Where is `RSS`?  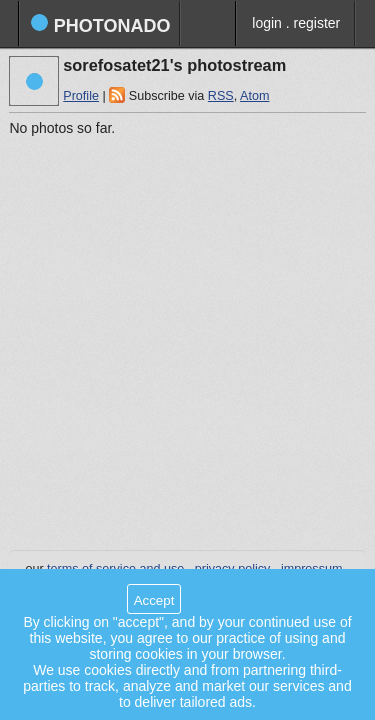 RSS is located at coordinates (221, 96).